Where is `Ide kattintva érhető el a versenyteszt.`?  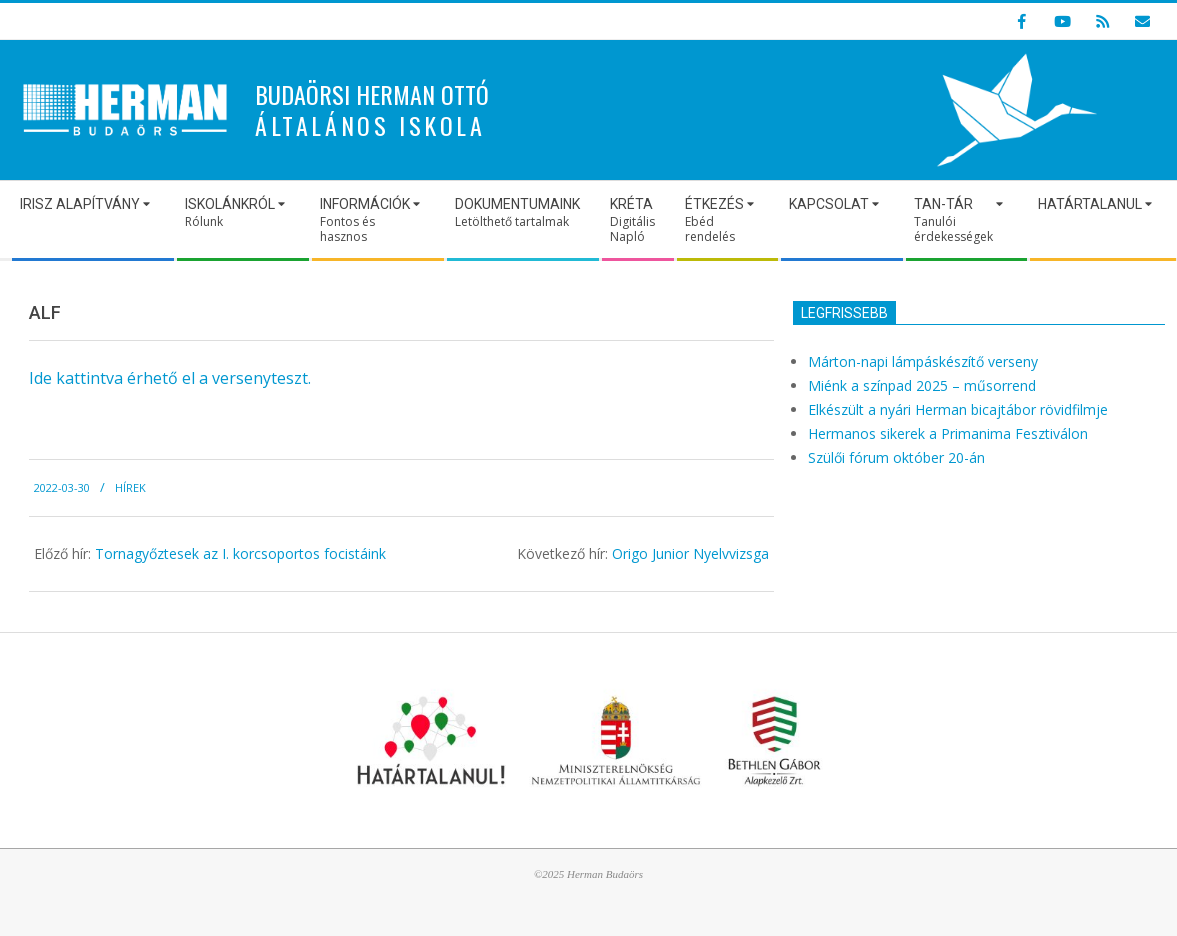 Ide kattintva érhető el a versenyteszt. is located at coordinates (170, 378).